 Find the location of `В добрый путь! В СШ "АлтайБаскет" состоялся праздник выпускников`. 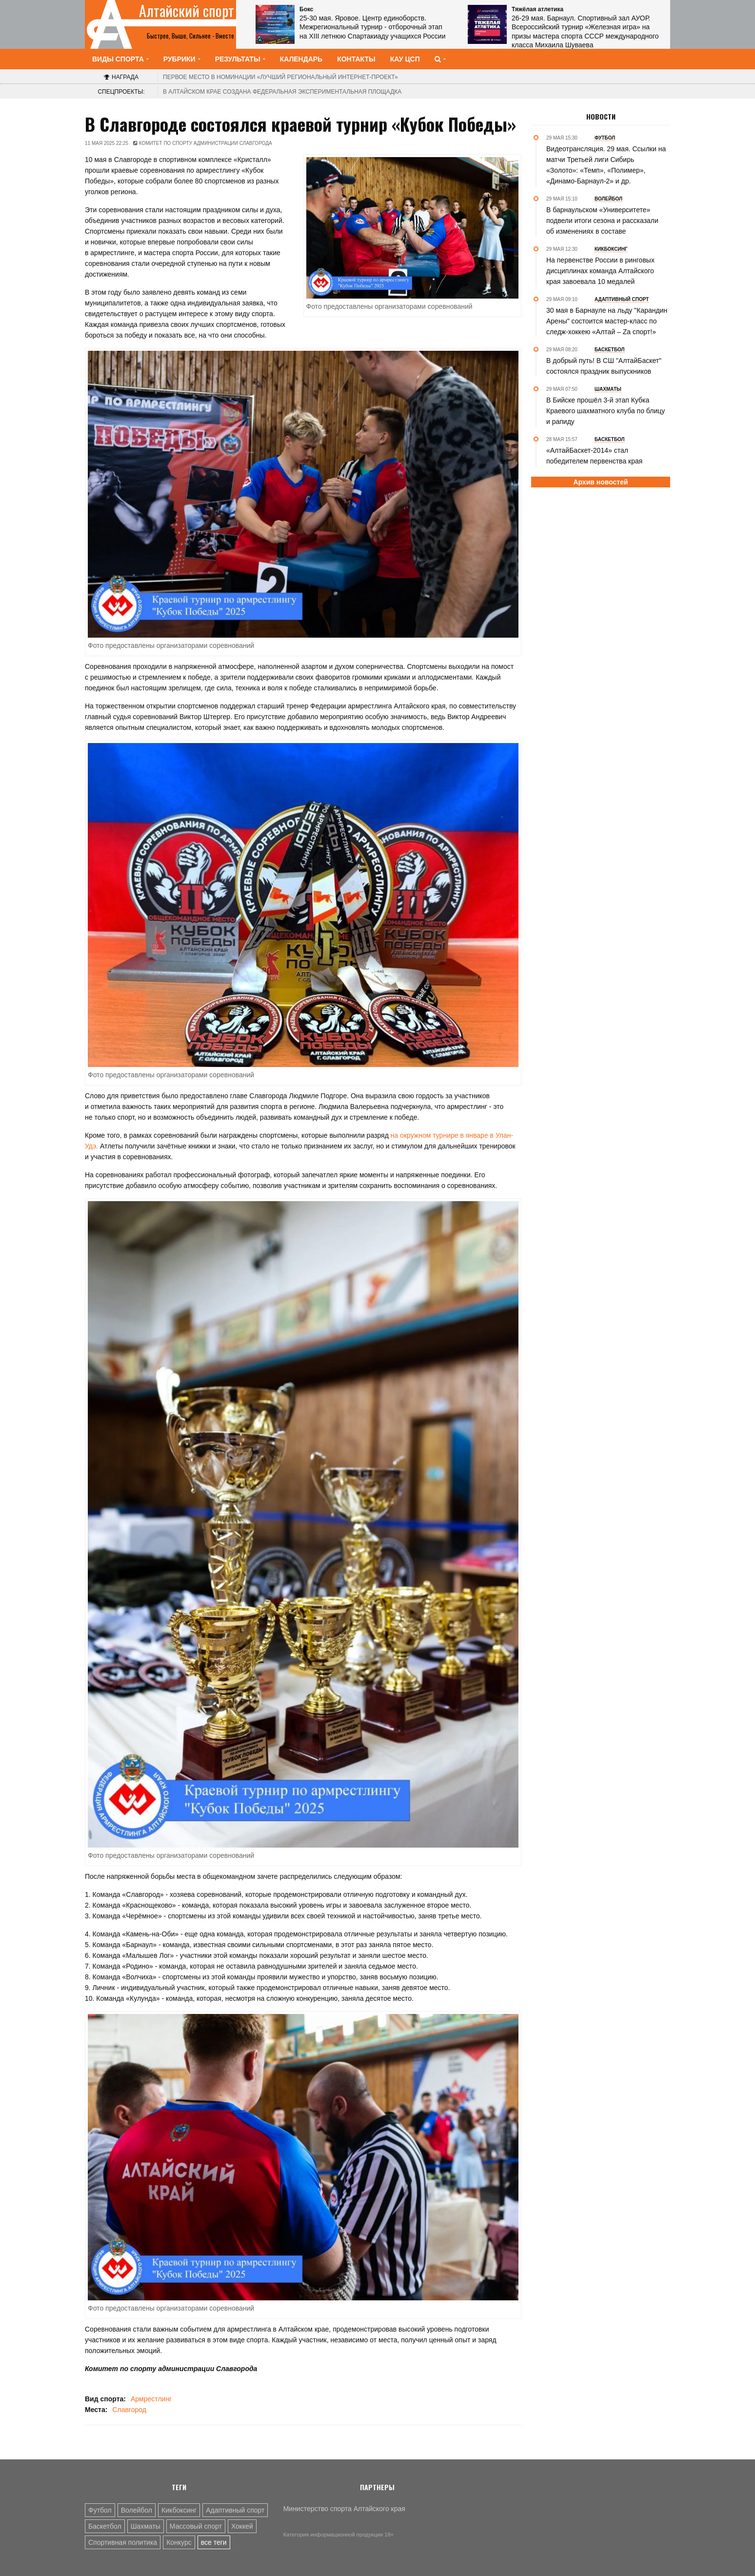

В добрый путь! В СШ "АлтайБаскет" состоялся праздник выпускников is located at coordinates (603, 366).